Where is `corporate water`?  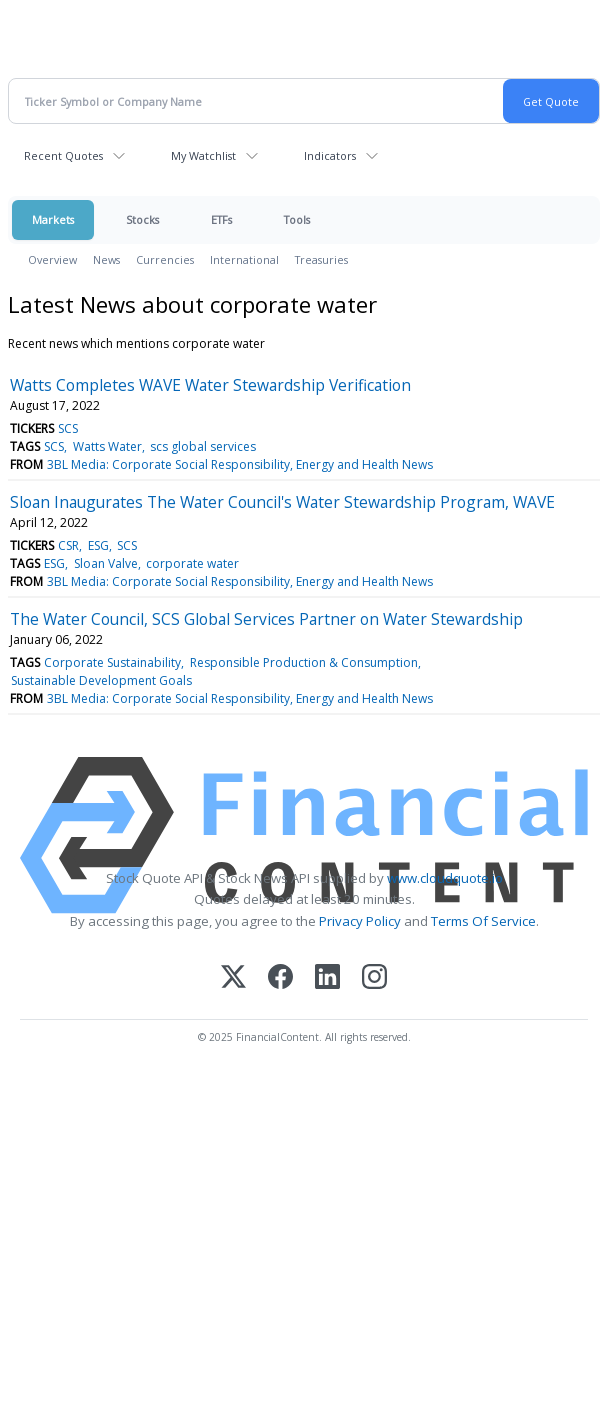 corporate water is located at coordinates (192, 563).